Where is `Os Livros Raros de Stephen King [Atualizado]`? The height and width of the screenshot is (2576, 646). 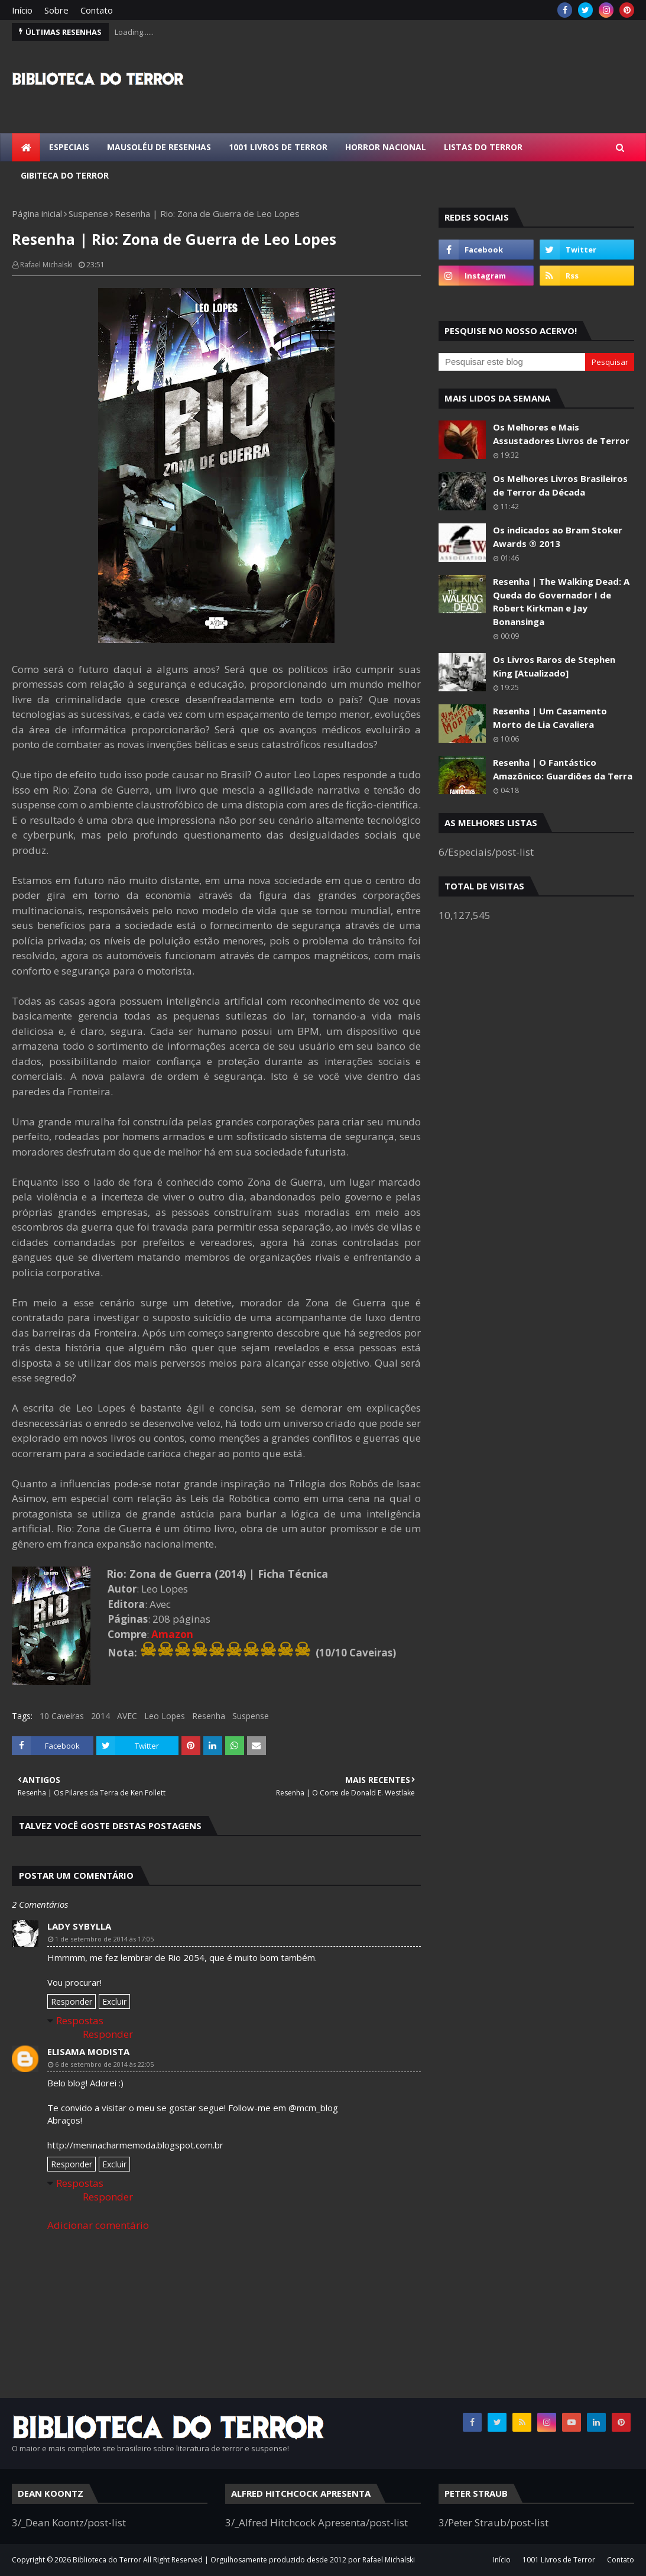
Os Livros Raros de Stephen King [Atualizado] is located at coordinates (554, 666).